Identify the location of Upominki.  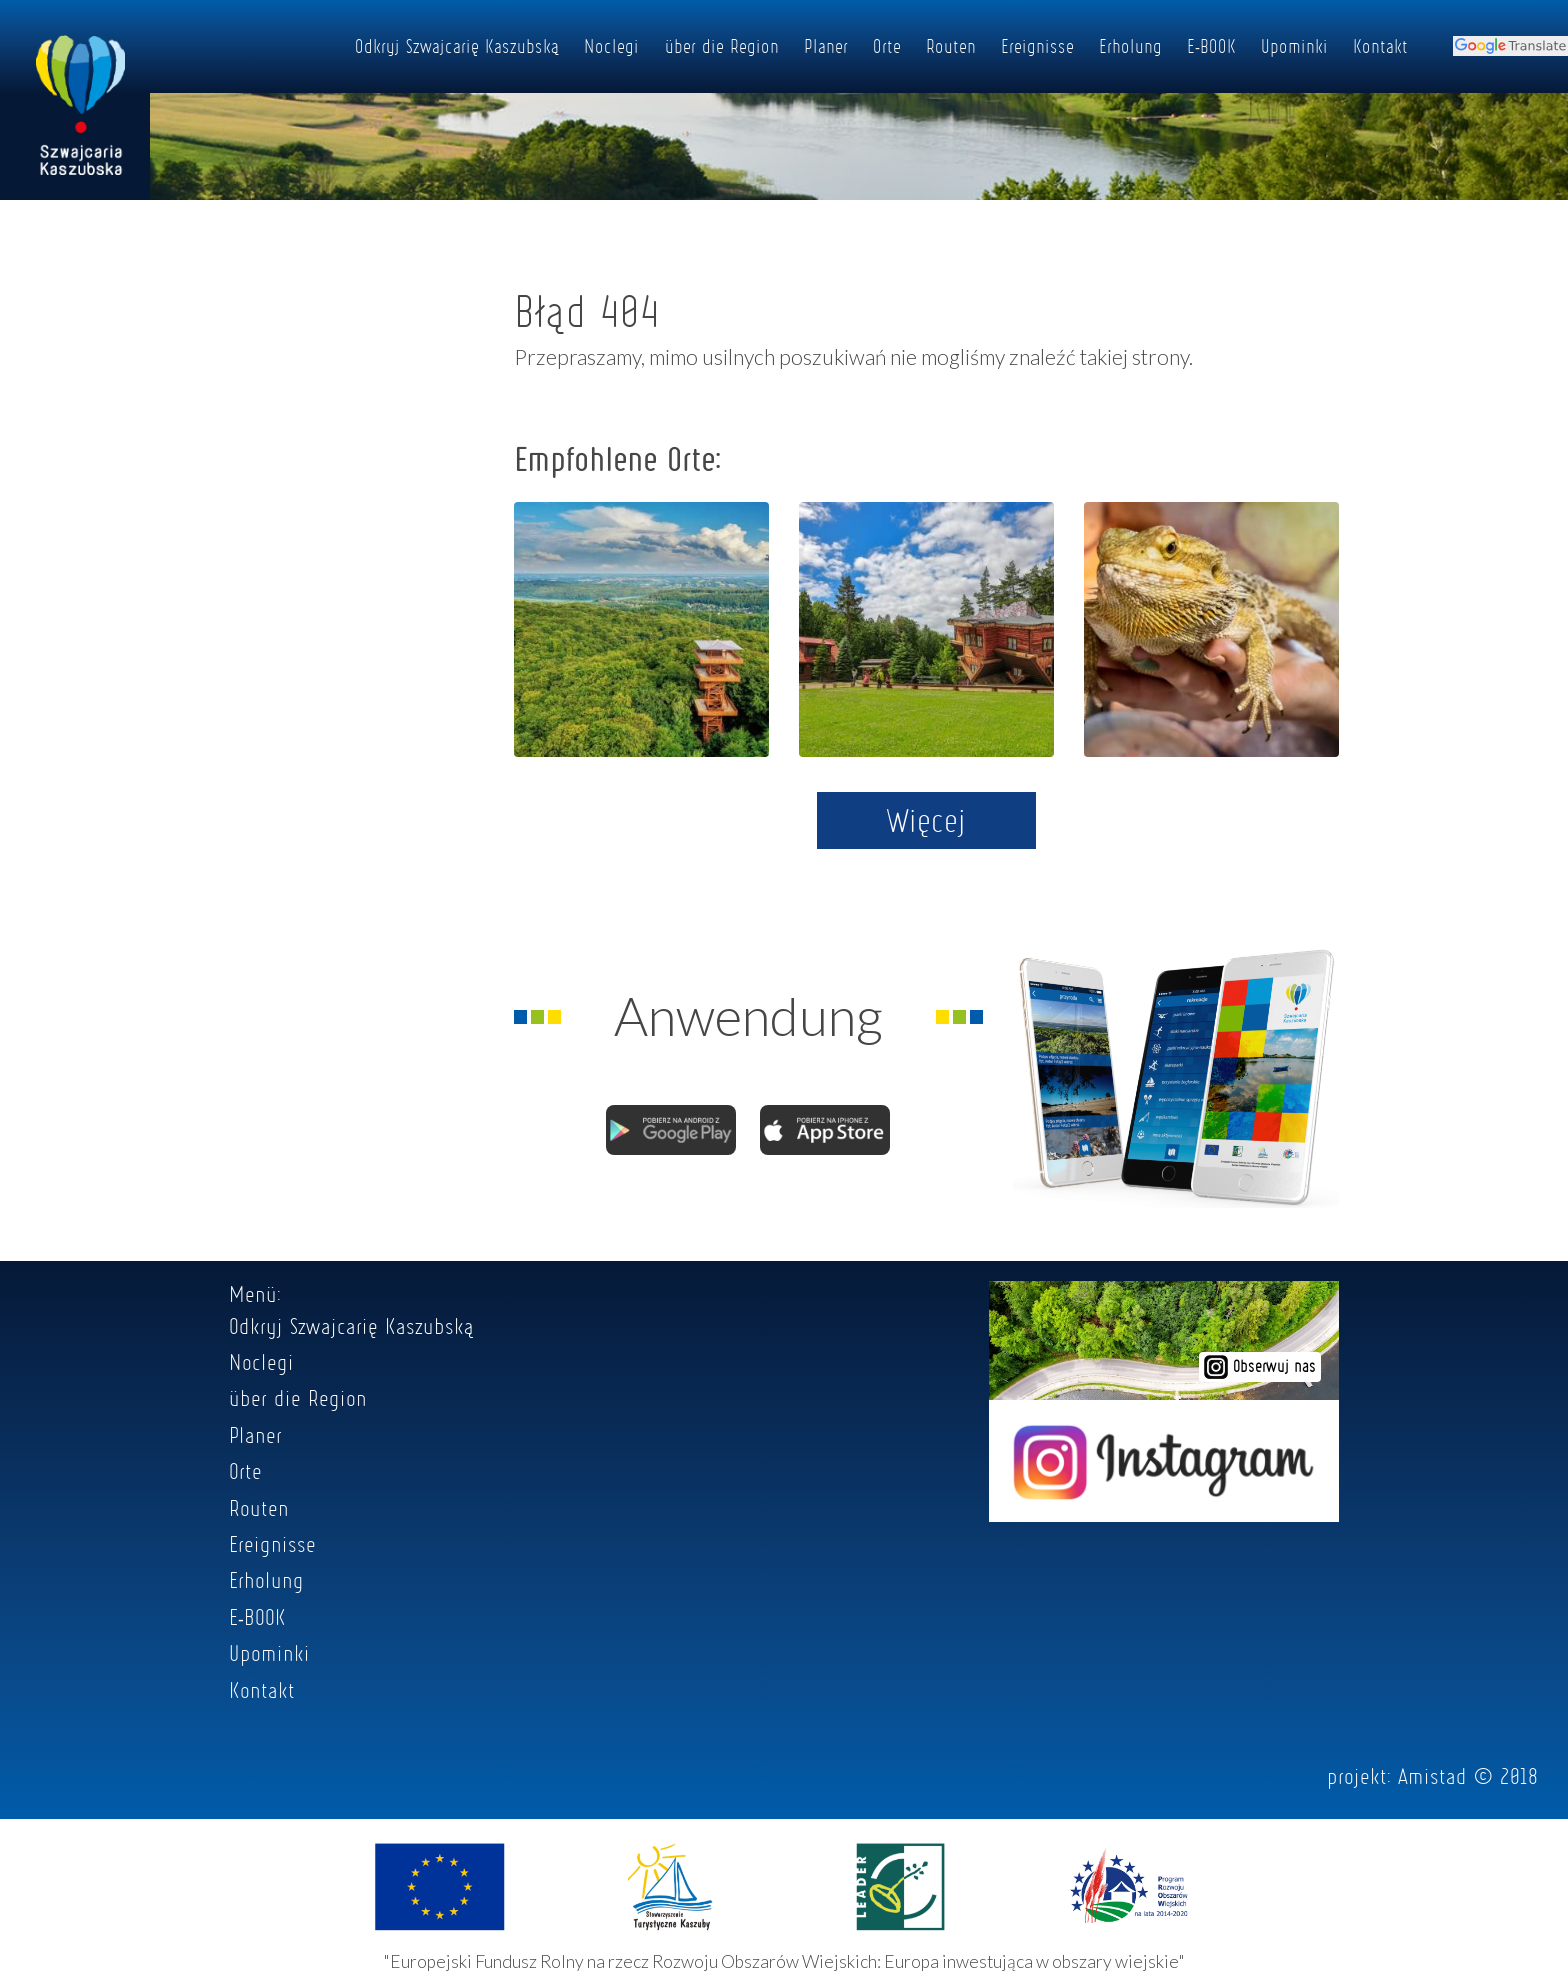
(1294, 46).